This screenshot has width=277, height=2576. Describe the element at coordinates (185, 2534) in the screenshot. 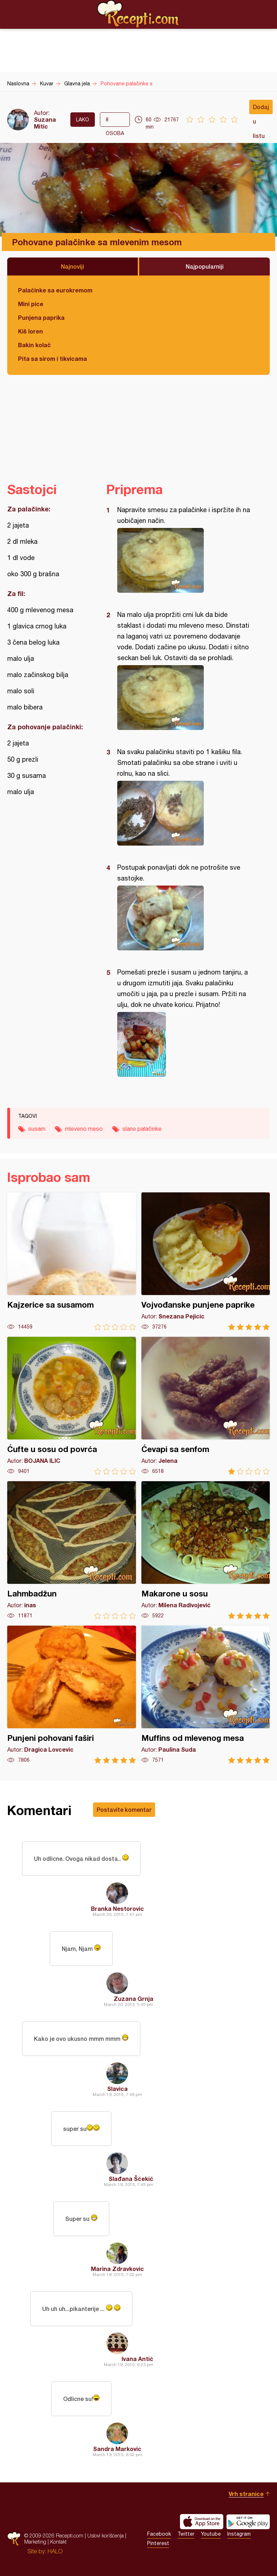

I see `Twitter` at that location.